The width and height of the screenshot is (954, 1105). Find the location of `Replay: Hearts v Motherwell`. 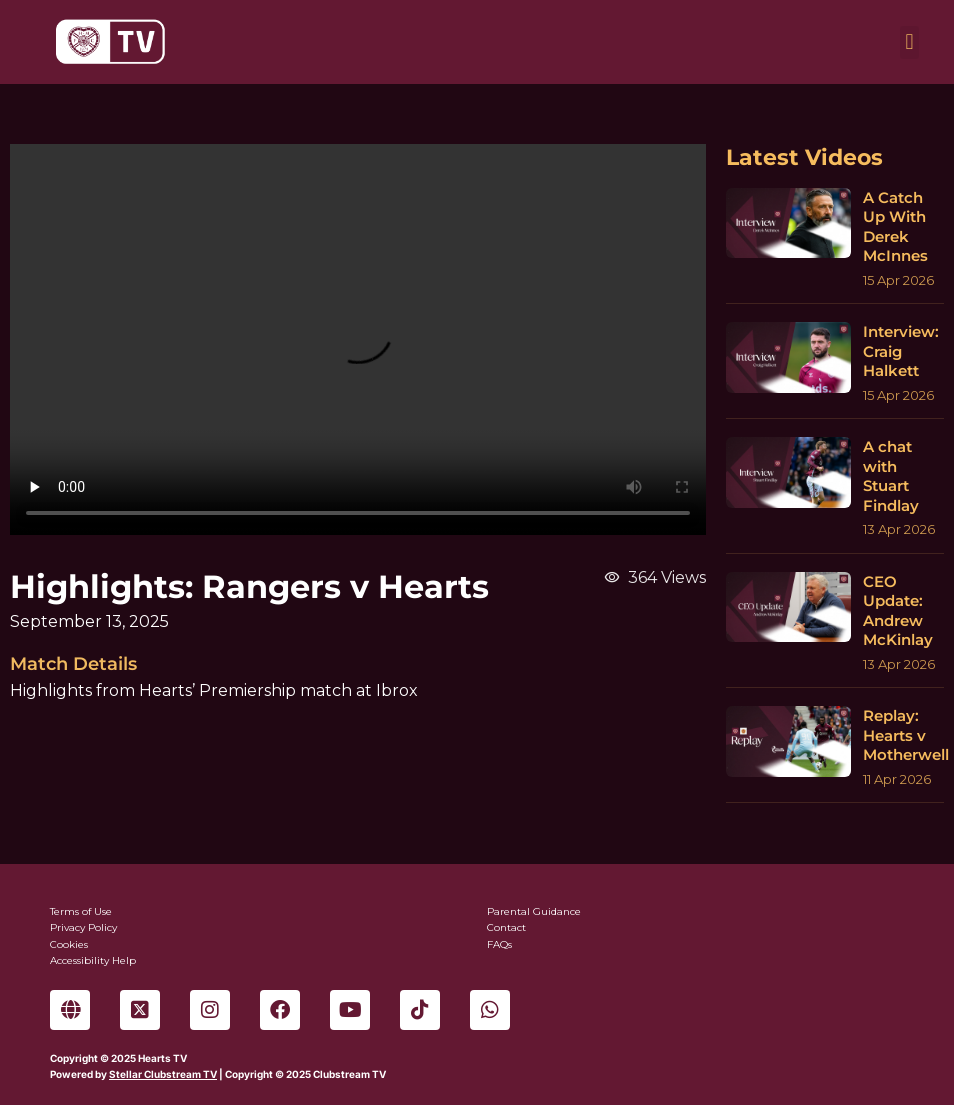

Replay: Hearts v Motherwell is located at coordinates (906, 735).